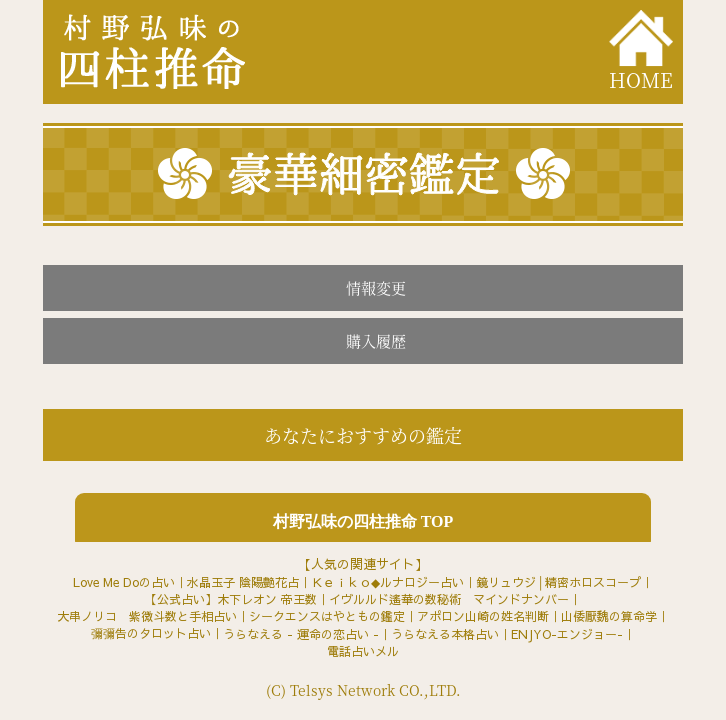  Describe the element at coordinates (363, 521) in the screenshot. I see `村野弘味の四柱推命 TOP` at that location.